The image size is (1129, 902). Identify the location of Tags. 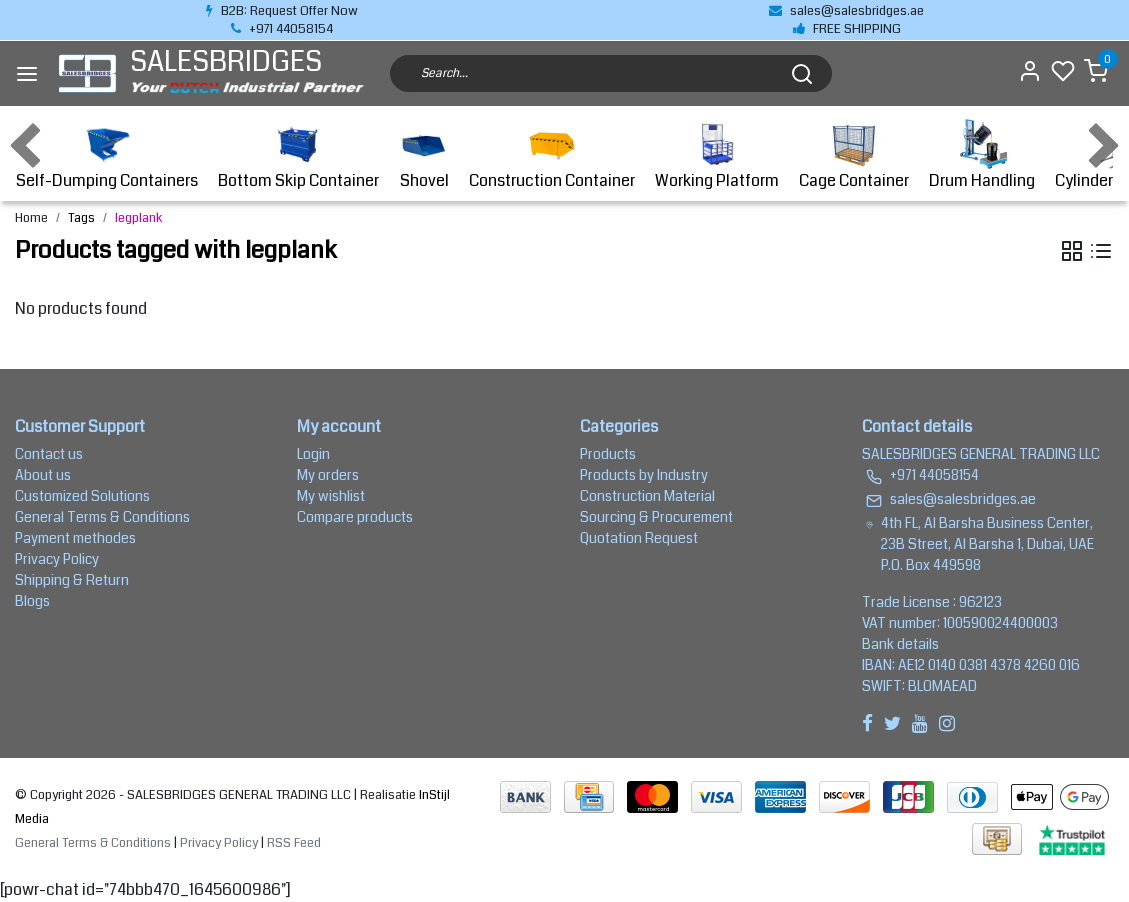
(81, 218).